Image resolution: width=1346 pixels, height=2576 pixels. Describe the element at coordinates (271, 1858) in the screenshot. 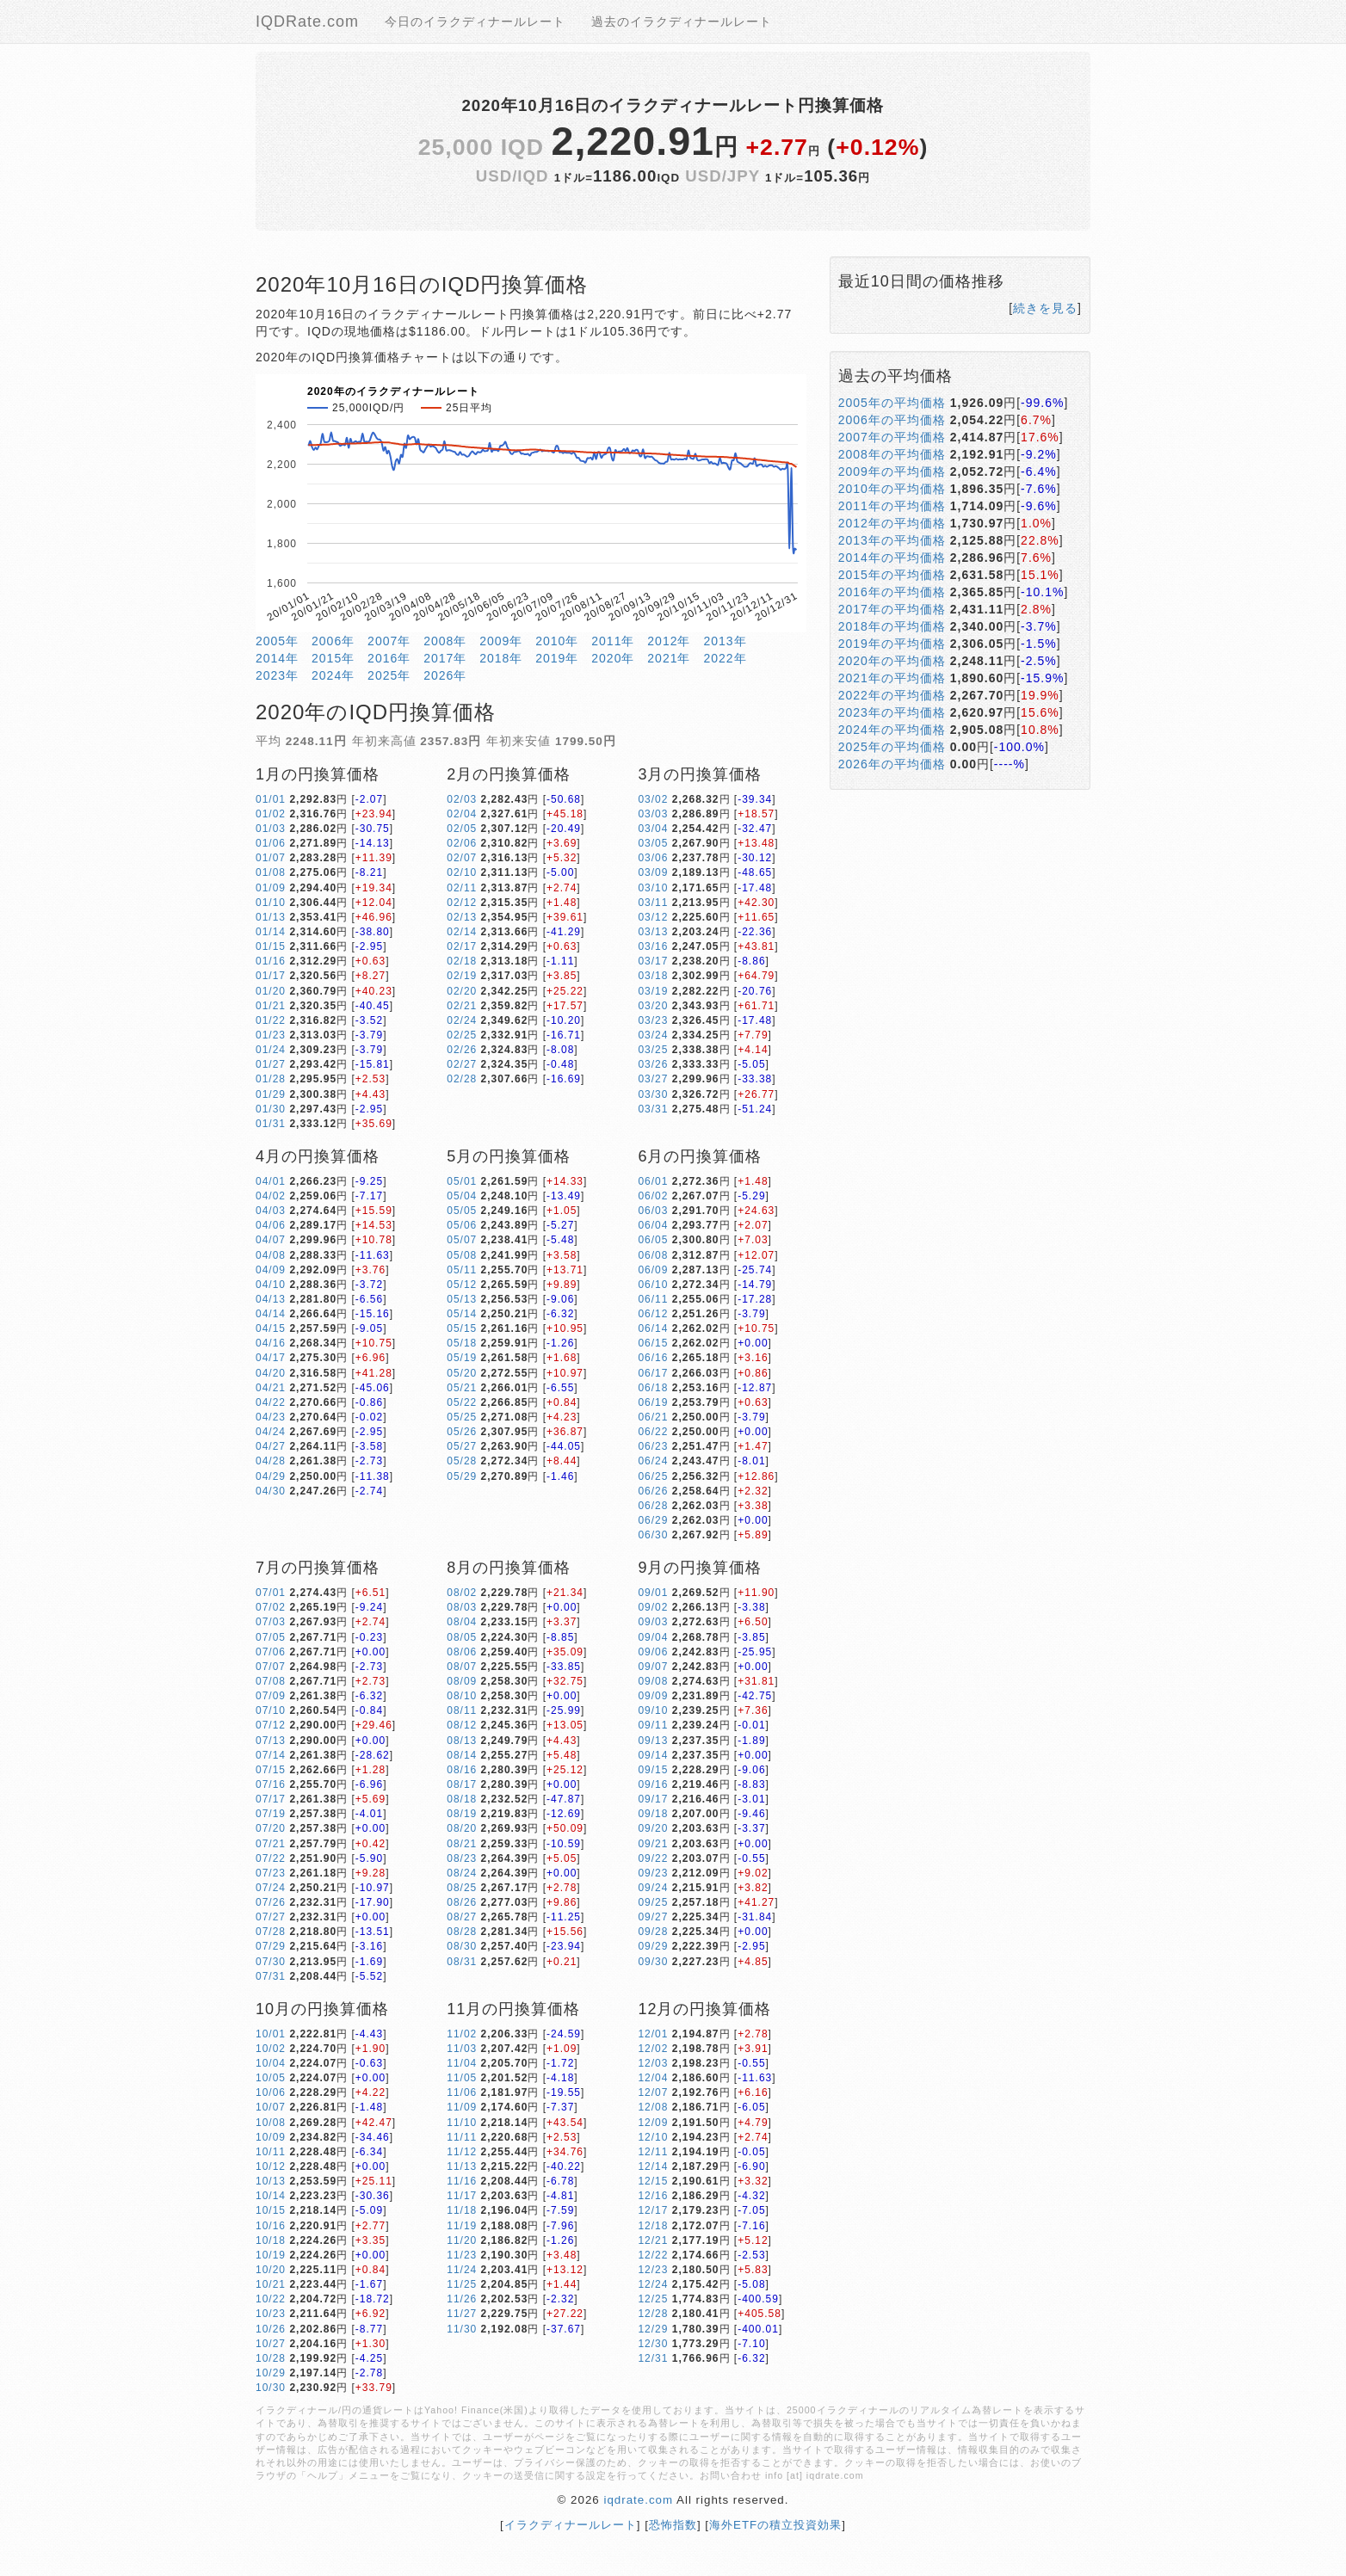

I see `07/22` at that location.